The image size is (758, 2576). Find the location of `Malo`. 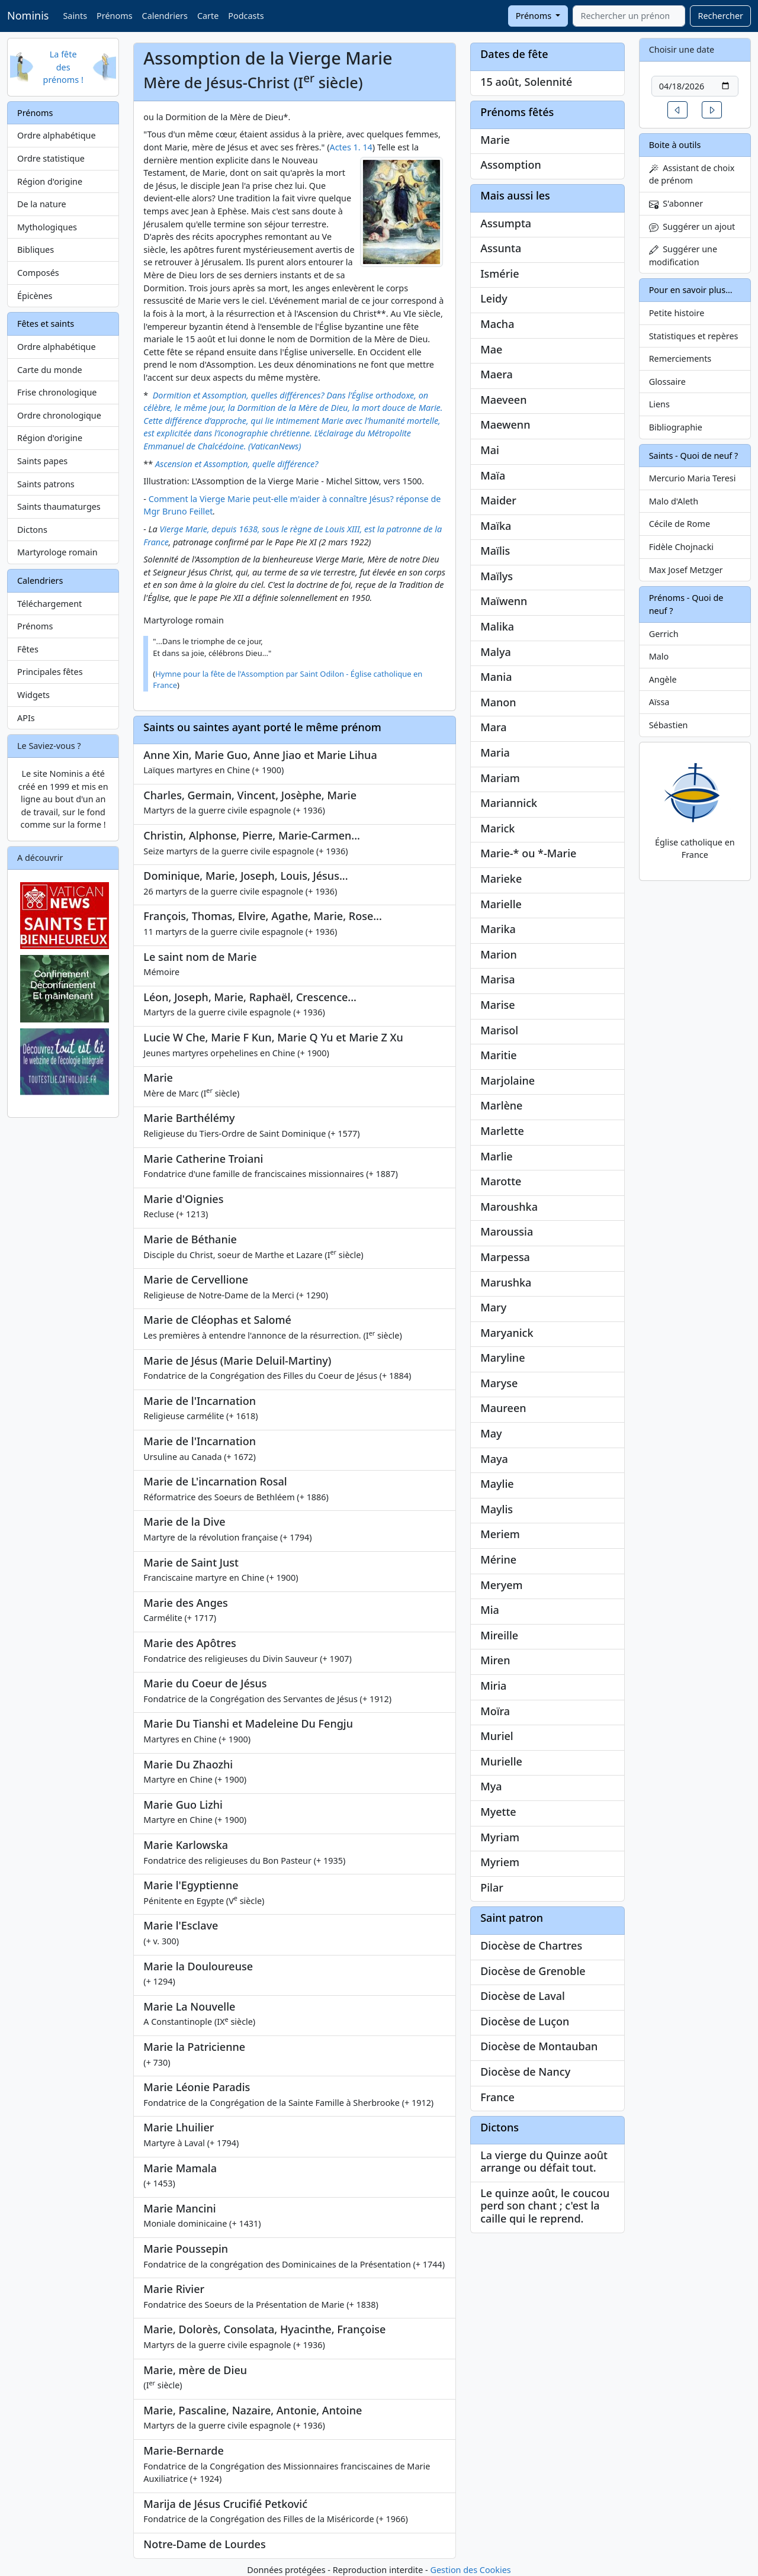

Malo is located at coordinates (659, 656).